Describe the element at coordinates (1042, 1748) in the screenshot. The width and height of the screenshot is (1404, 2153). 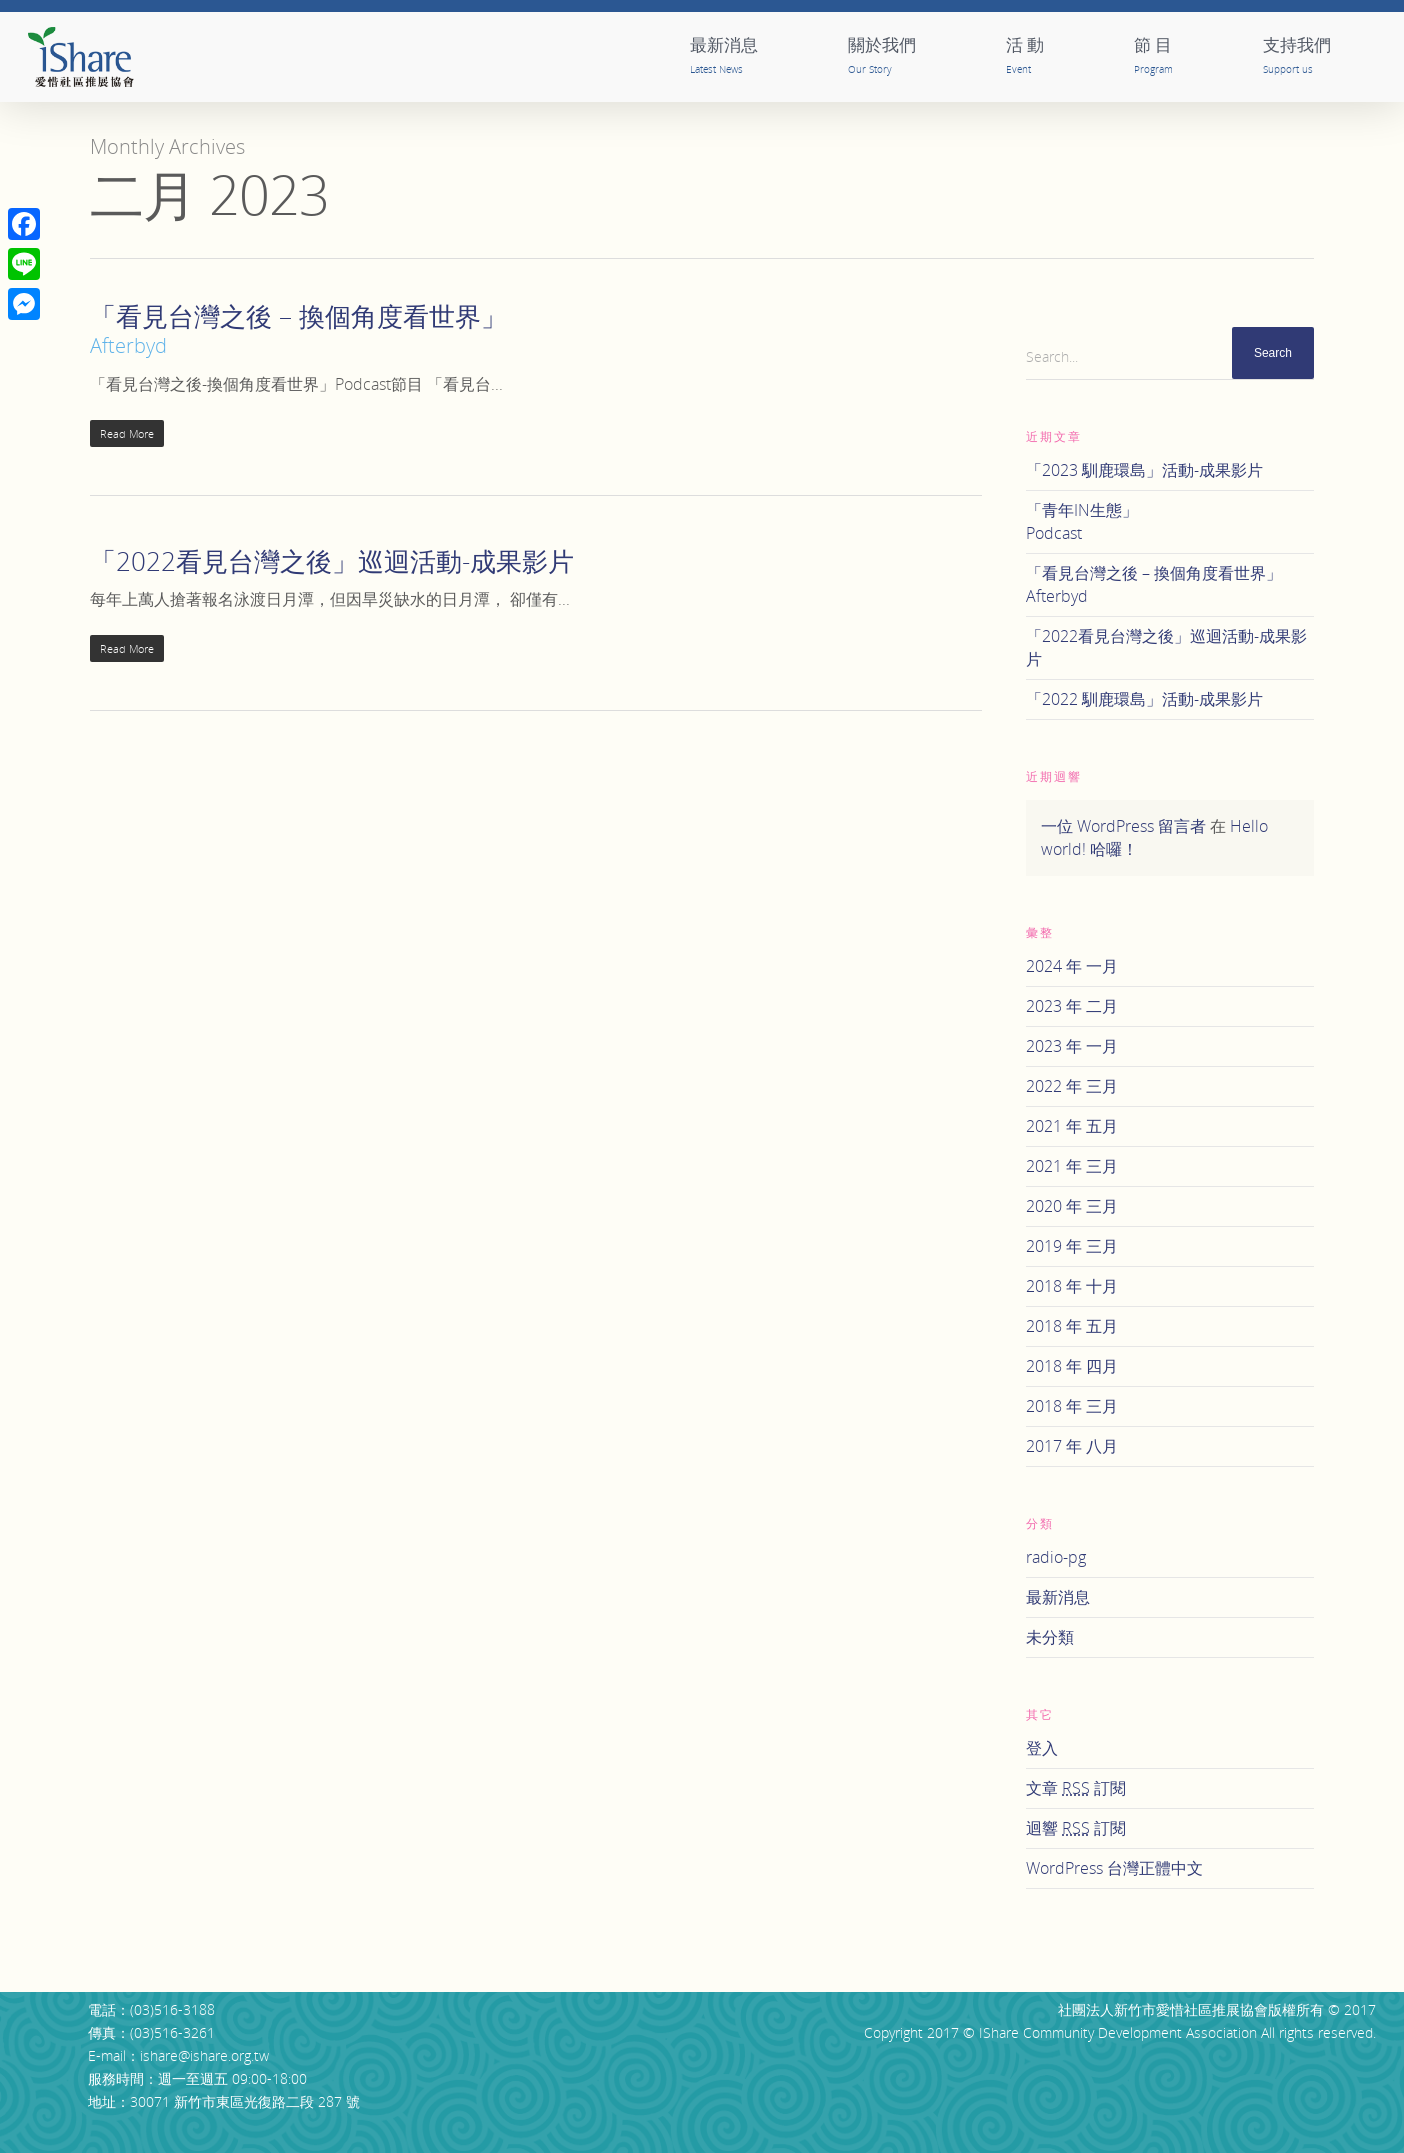
I see `登入` at that location.